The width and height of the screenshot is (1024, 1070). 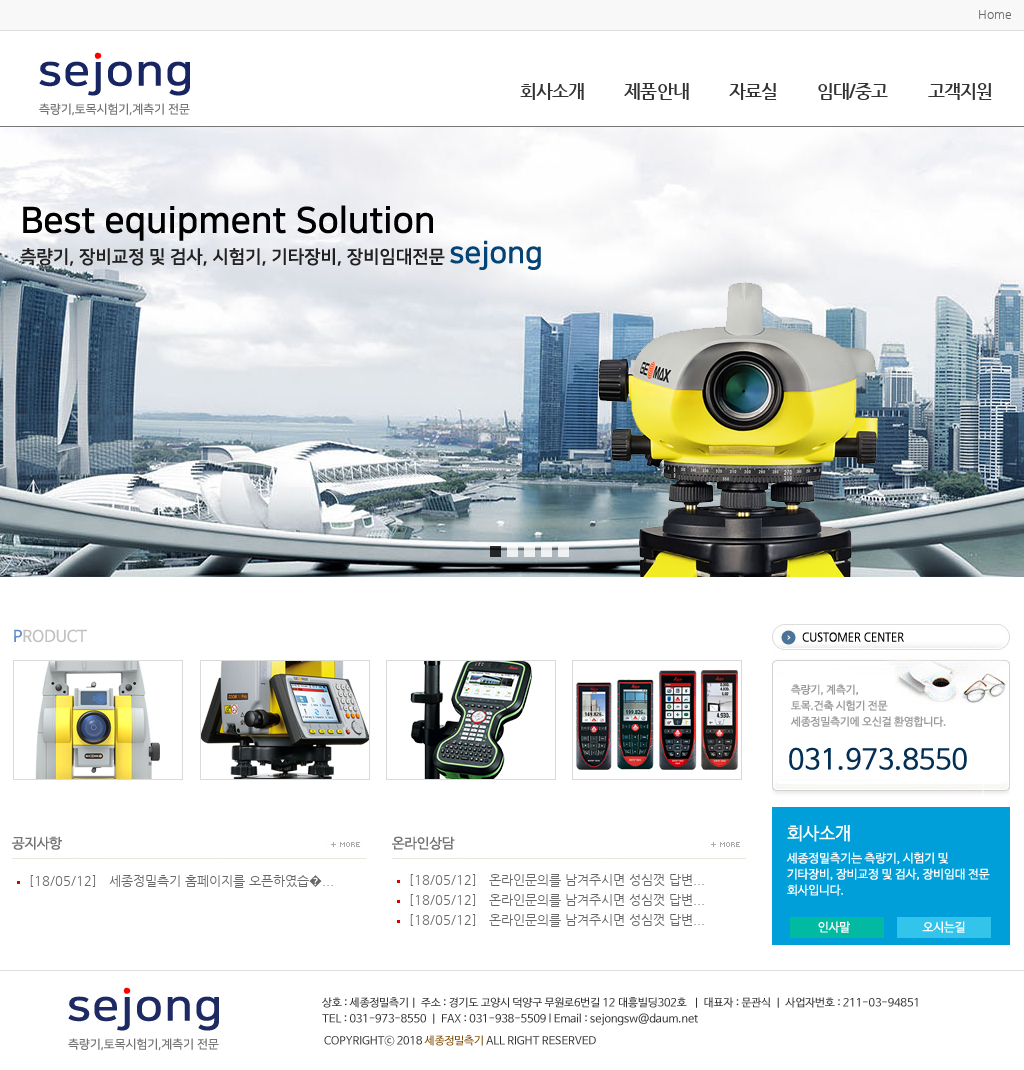 What do you see at coordinates (656, 90) in the screenshot?
I see `제품안내` at bounding box center [656, 90].